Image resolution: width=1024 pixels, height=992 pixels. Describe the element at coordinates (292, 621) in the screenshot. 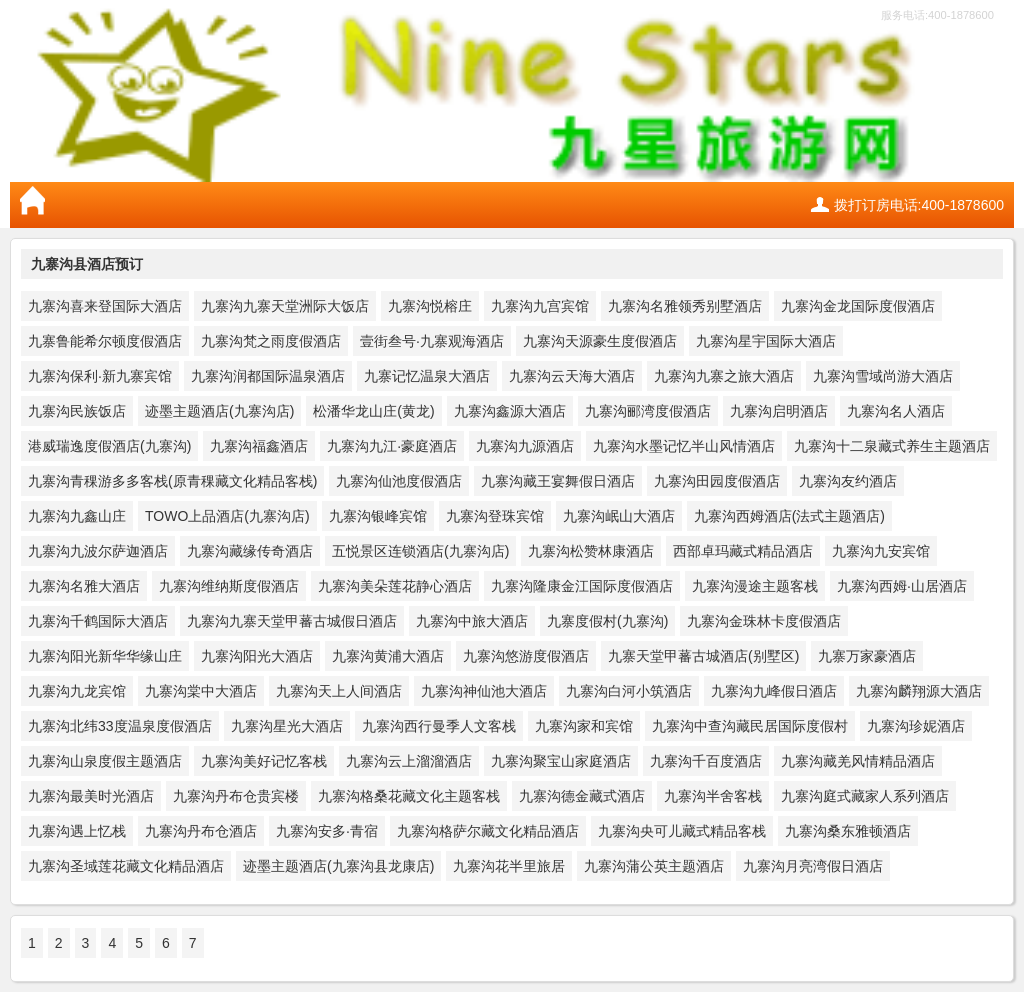

I see `九寨沟九寨天堂甲蕃古城假日酒店` at that location.